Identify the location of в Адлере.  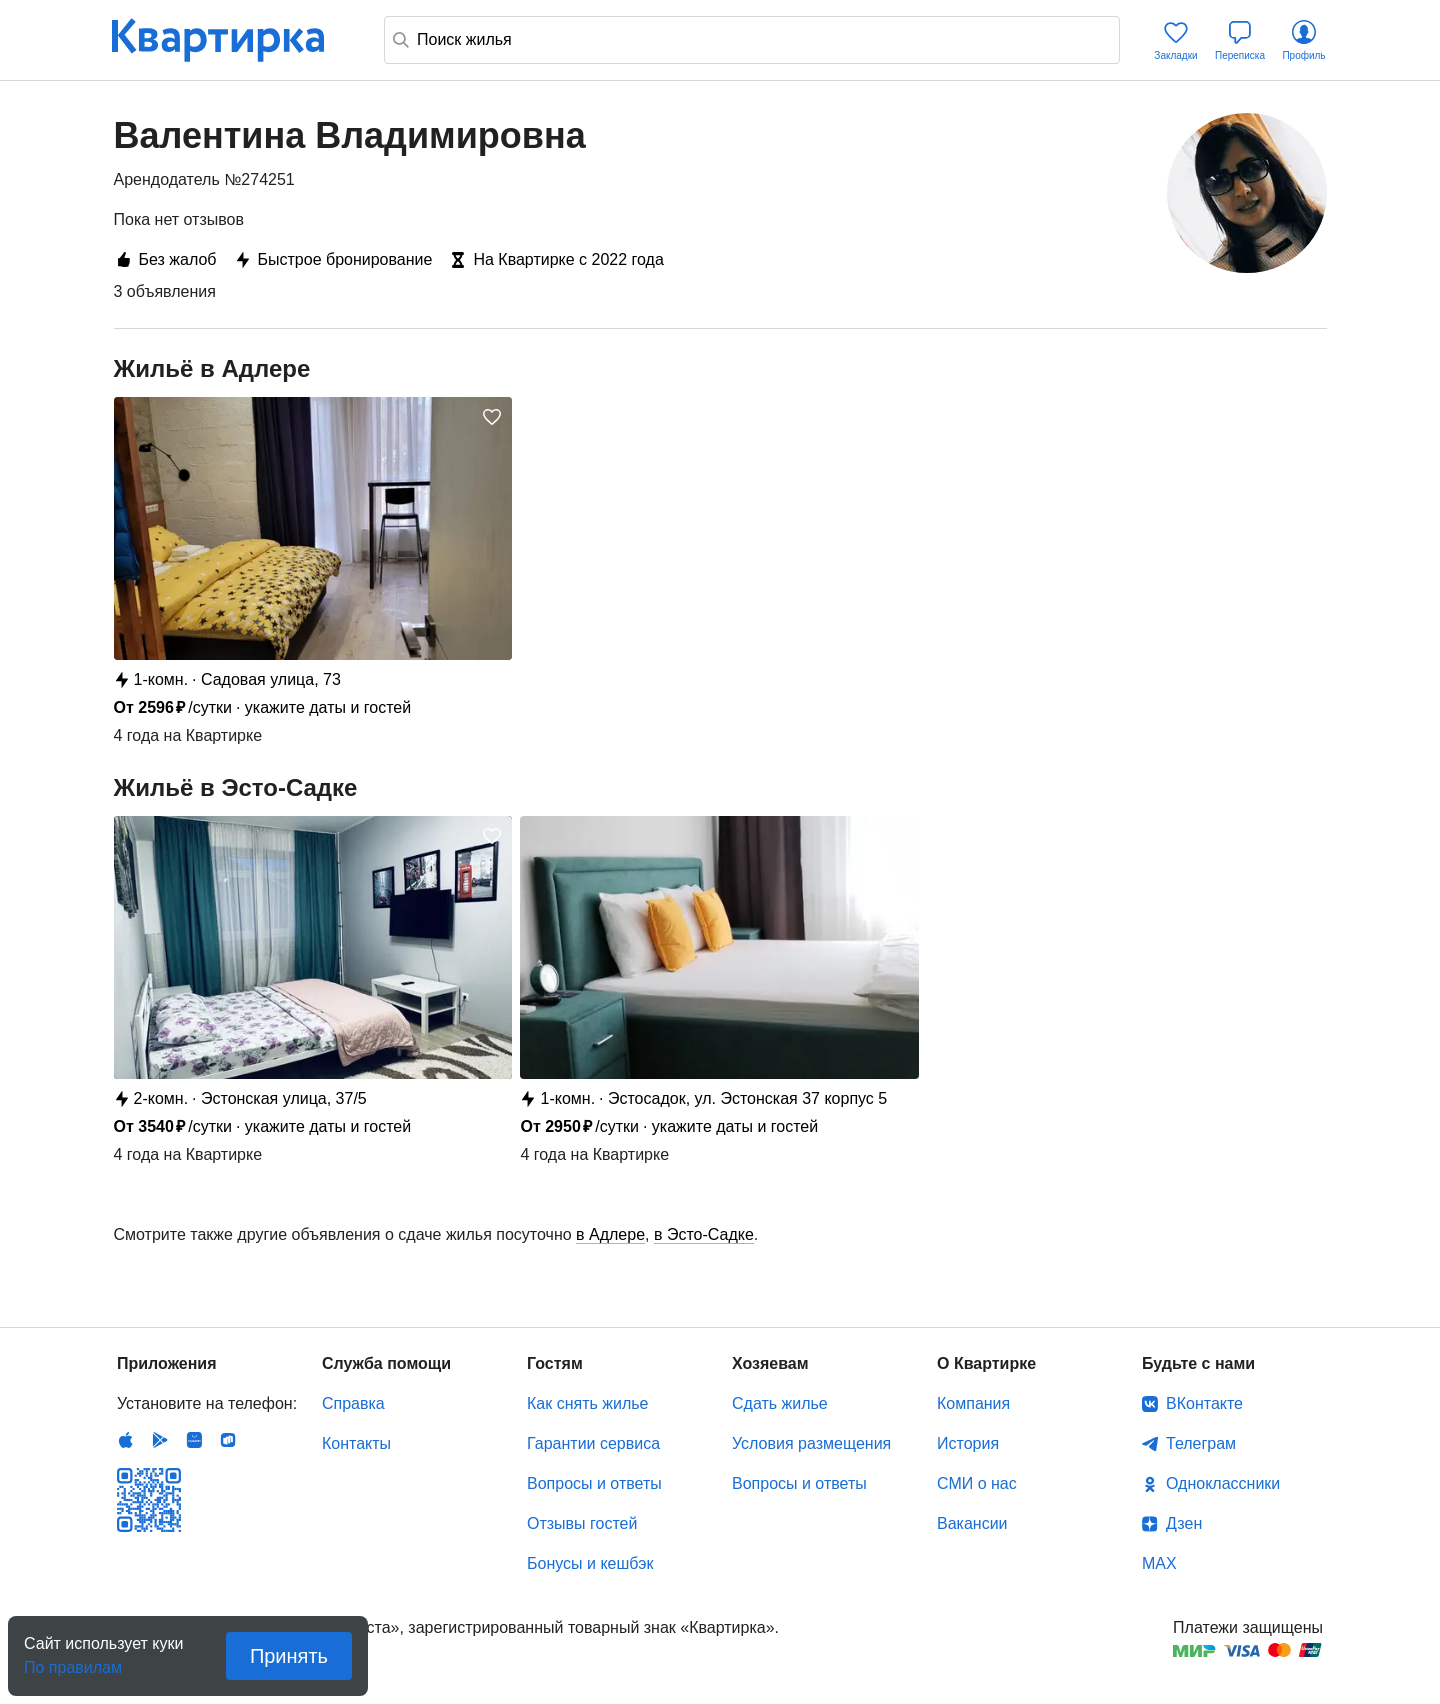
(610, 1234).